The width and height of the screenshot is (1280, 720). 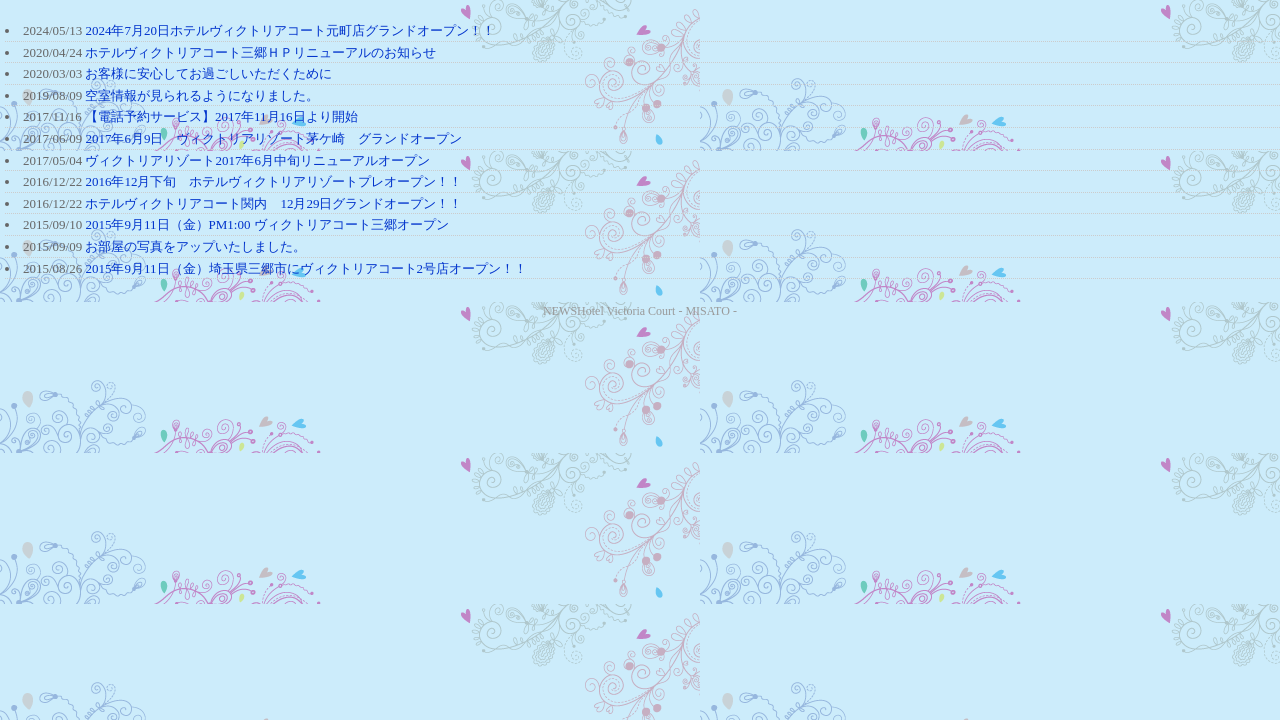 I want to click on お部屋の写真をアップいたしました。, so click(x=195, y=246).